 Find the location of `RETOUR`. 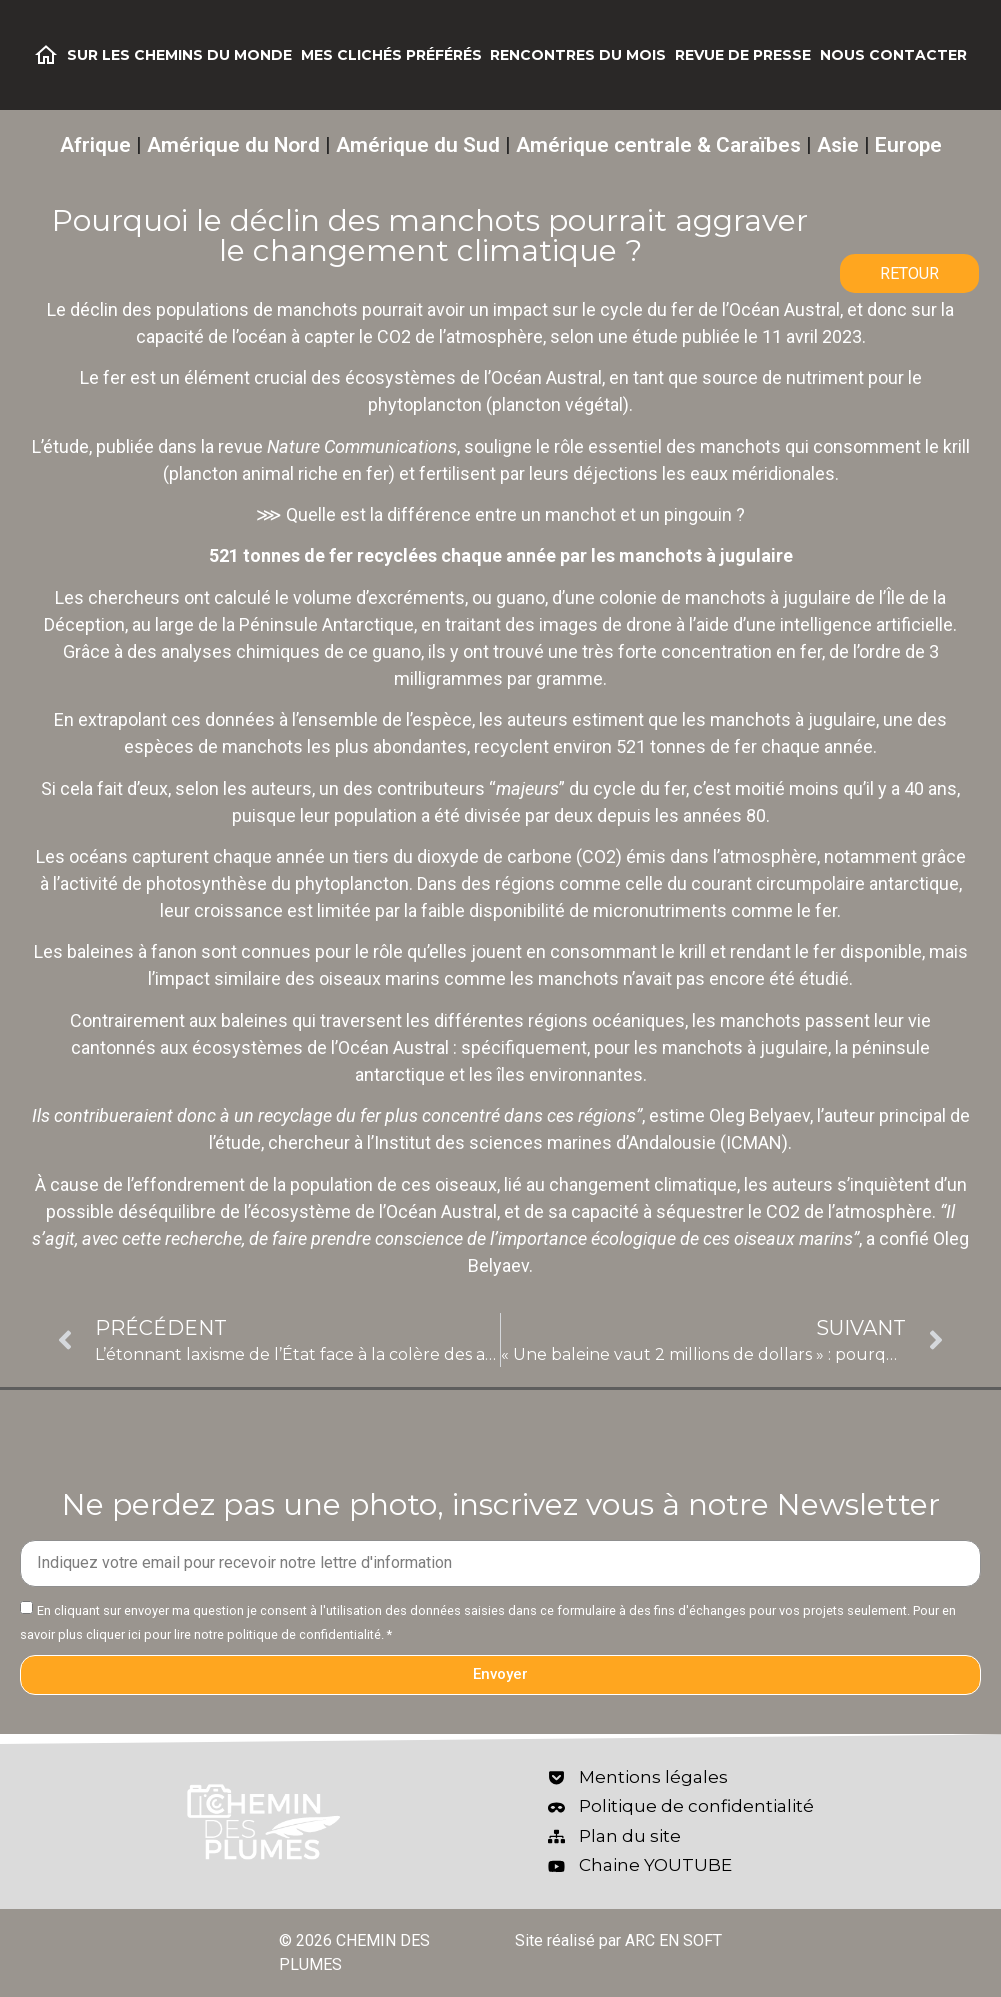

RETOUR is located at coordinates (909, 273).